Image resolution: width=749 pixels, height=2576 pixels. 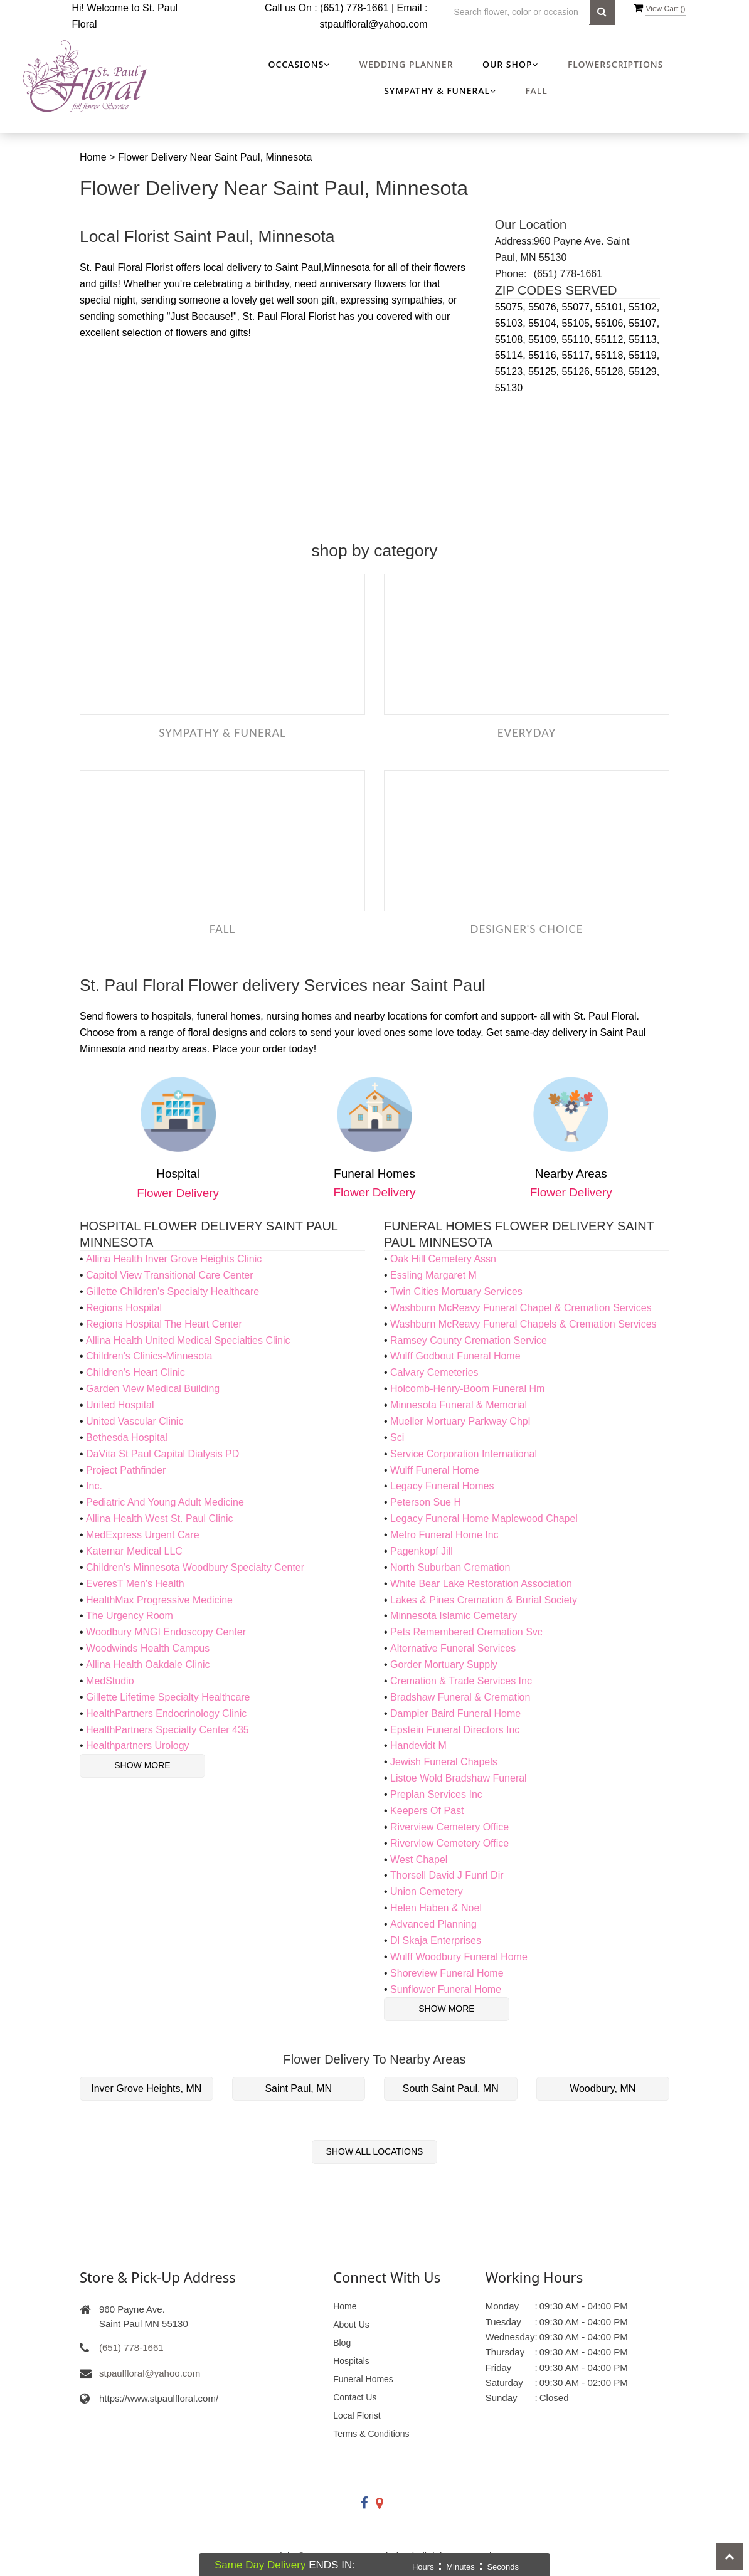 What do you see at coordinates (578, 307) in the screenshot?
I see `55077,` at bounding box center [578, 307].